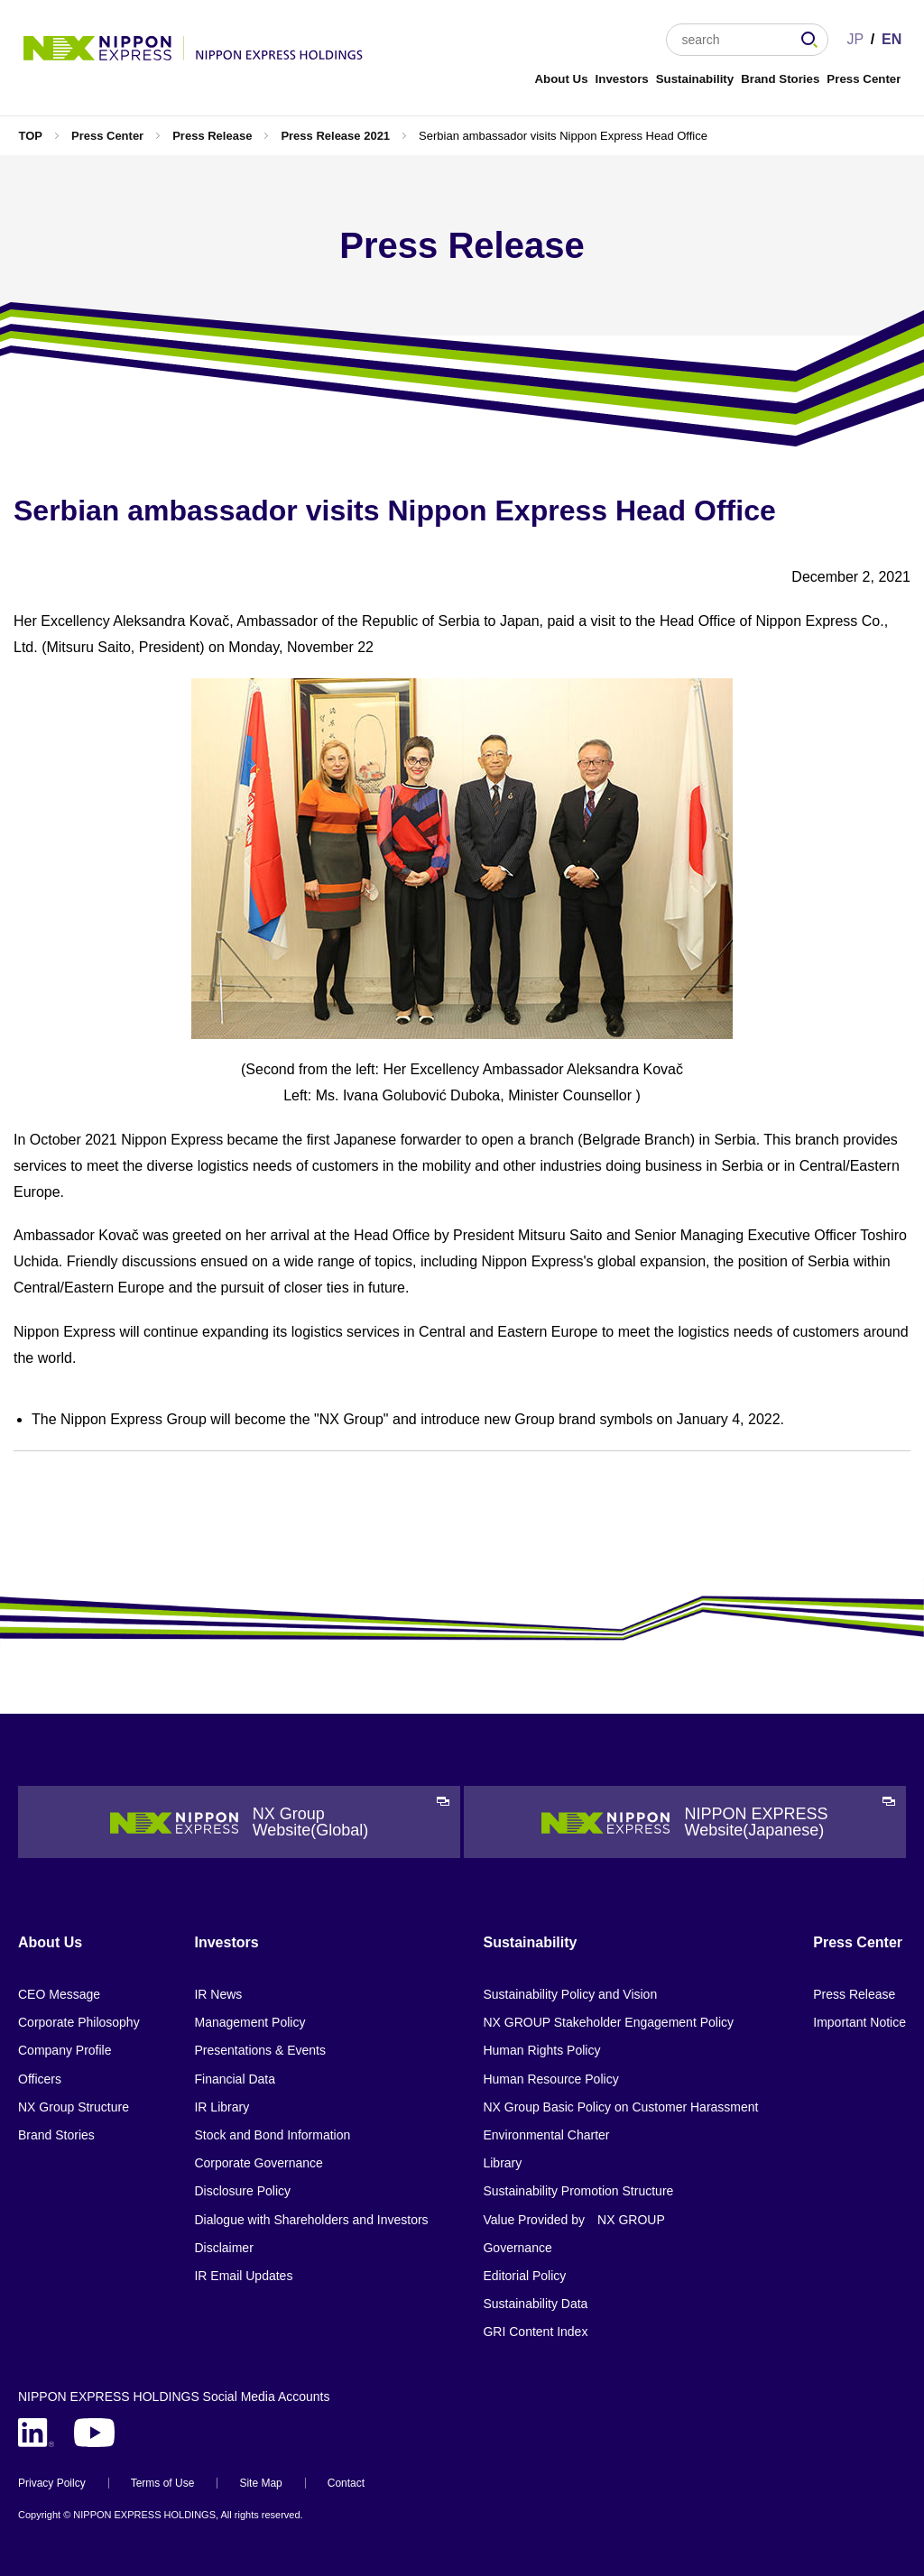 The width and height of the screenshot is (924, 2576). Describe the element at coordinates (573, 2220) in the screenshot. I see `Value Provided by NX GROUP` at that location.